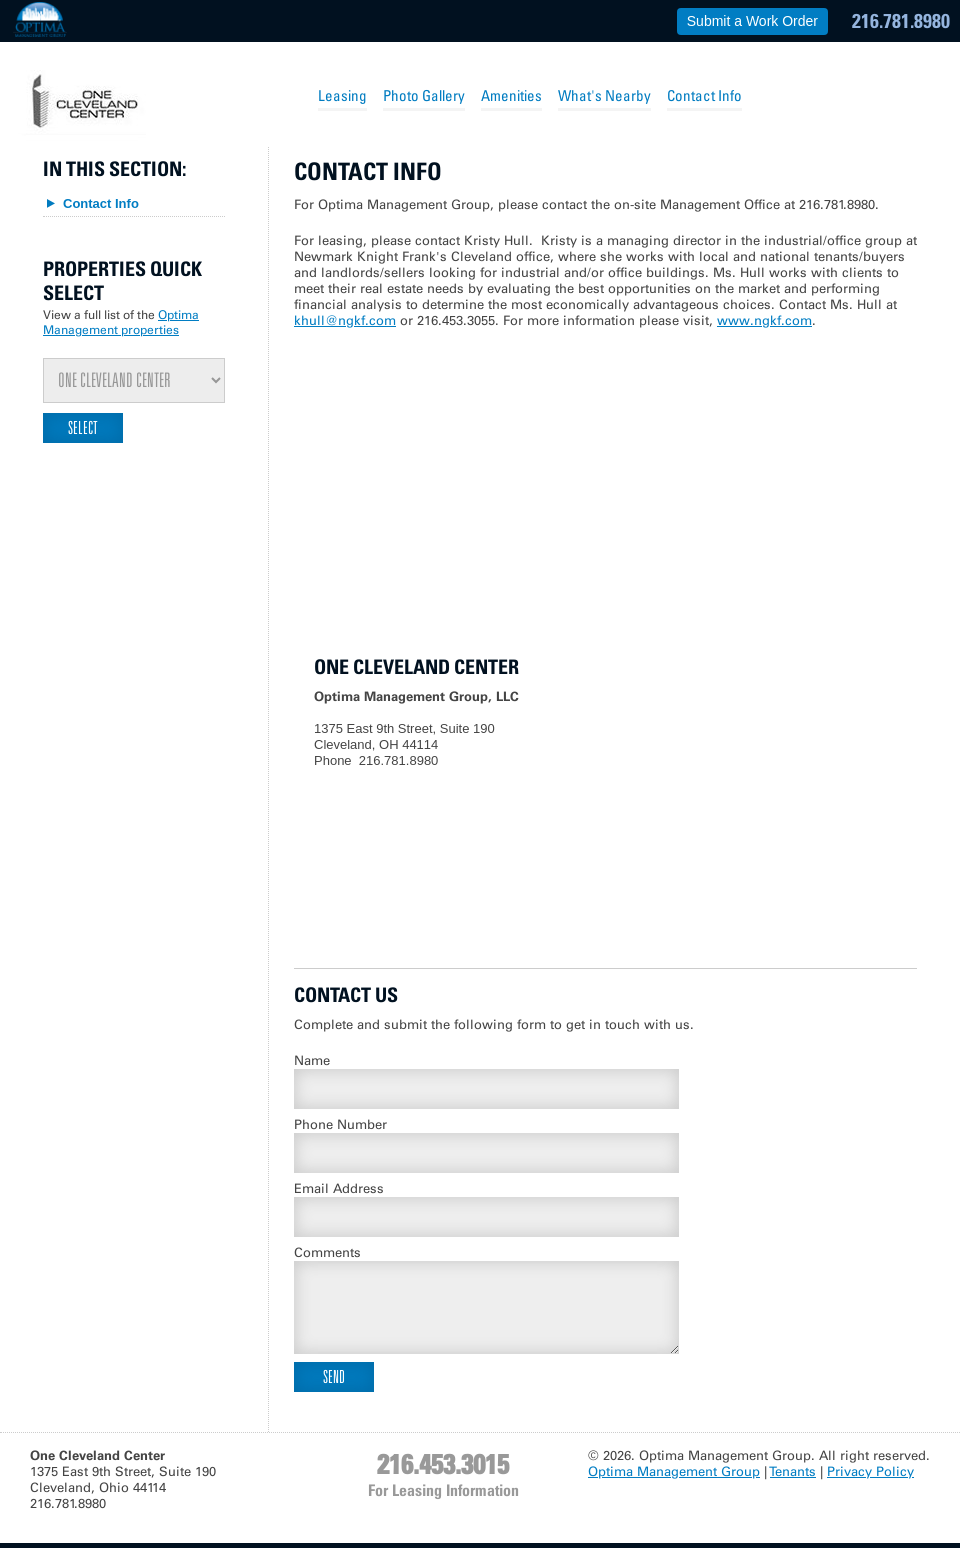 This screenshot has height=1548, width=960. I want to click on What's Nearby, so click(604, 95).